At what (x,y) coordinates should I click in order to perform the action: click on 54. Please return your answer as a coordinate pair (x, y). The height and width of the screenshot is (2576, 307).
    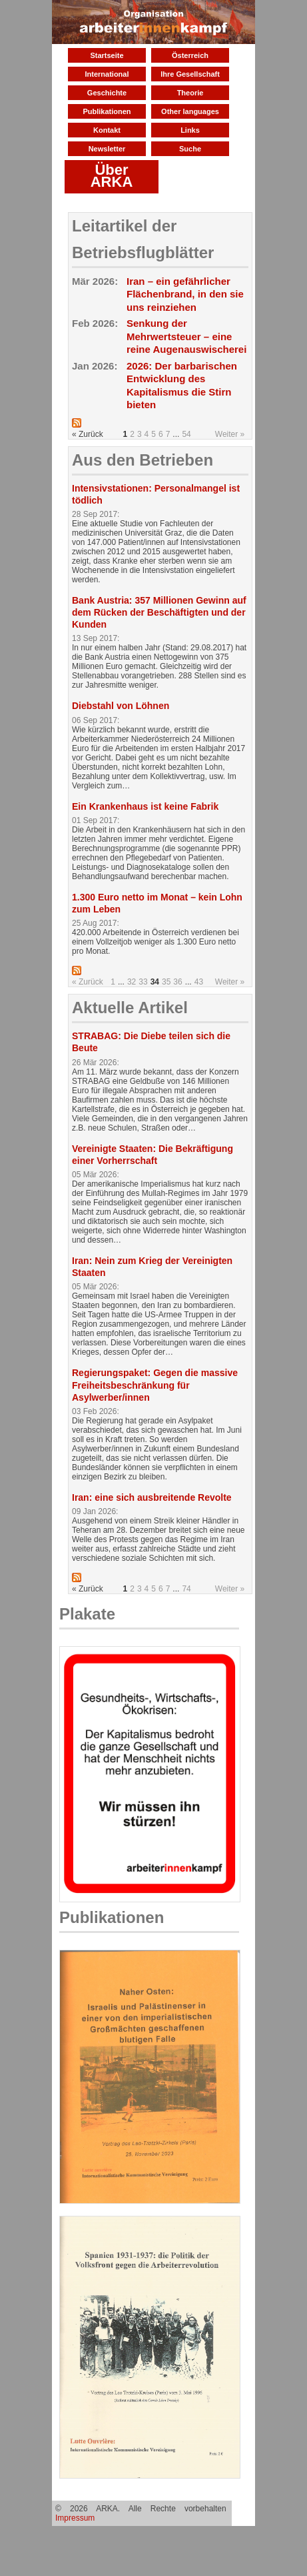
    Looking at the image, I should click on (186, 434).